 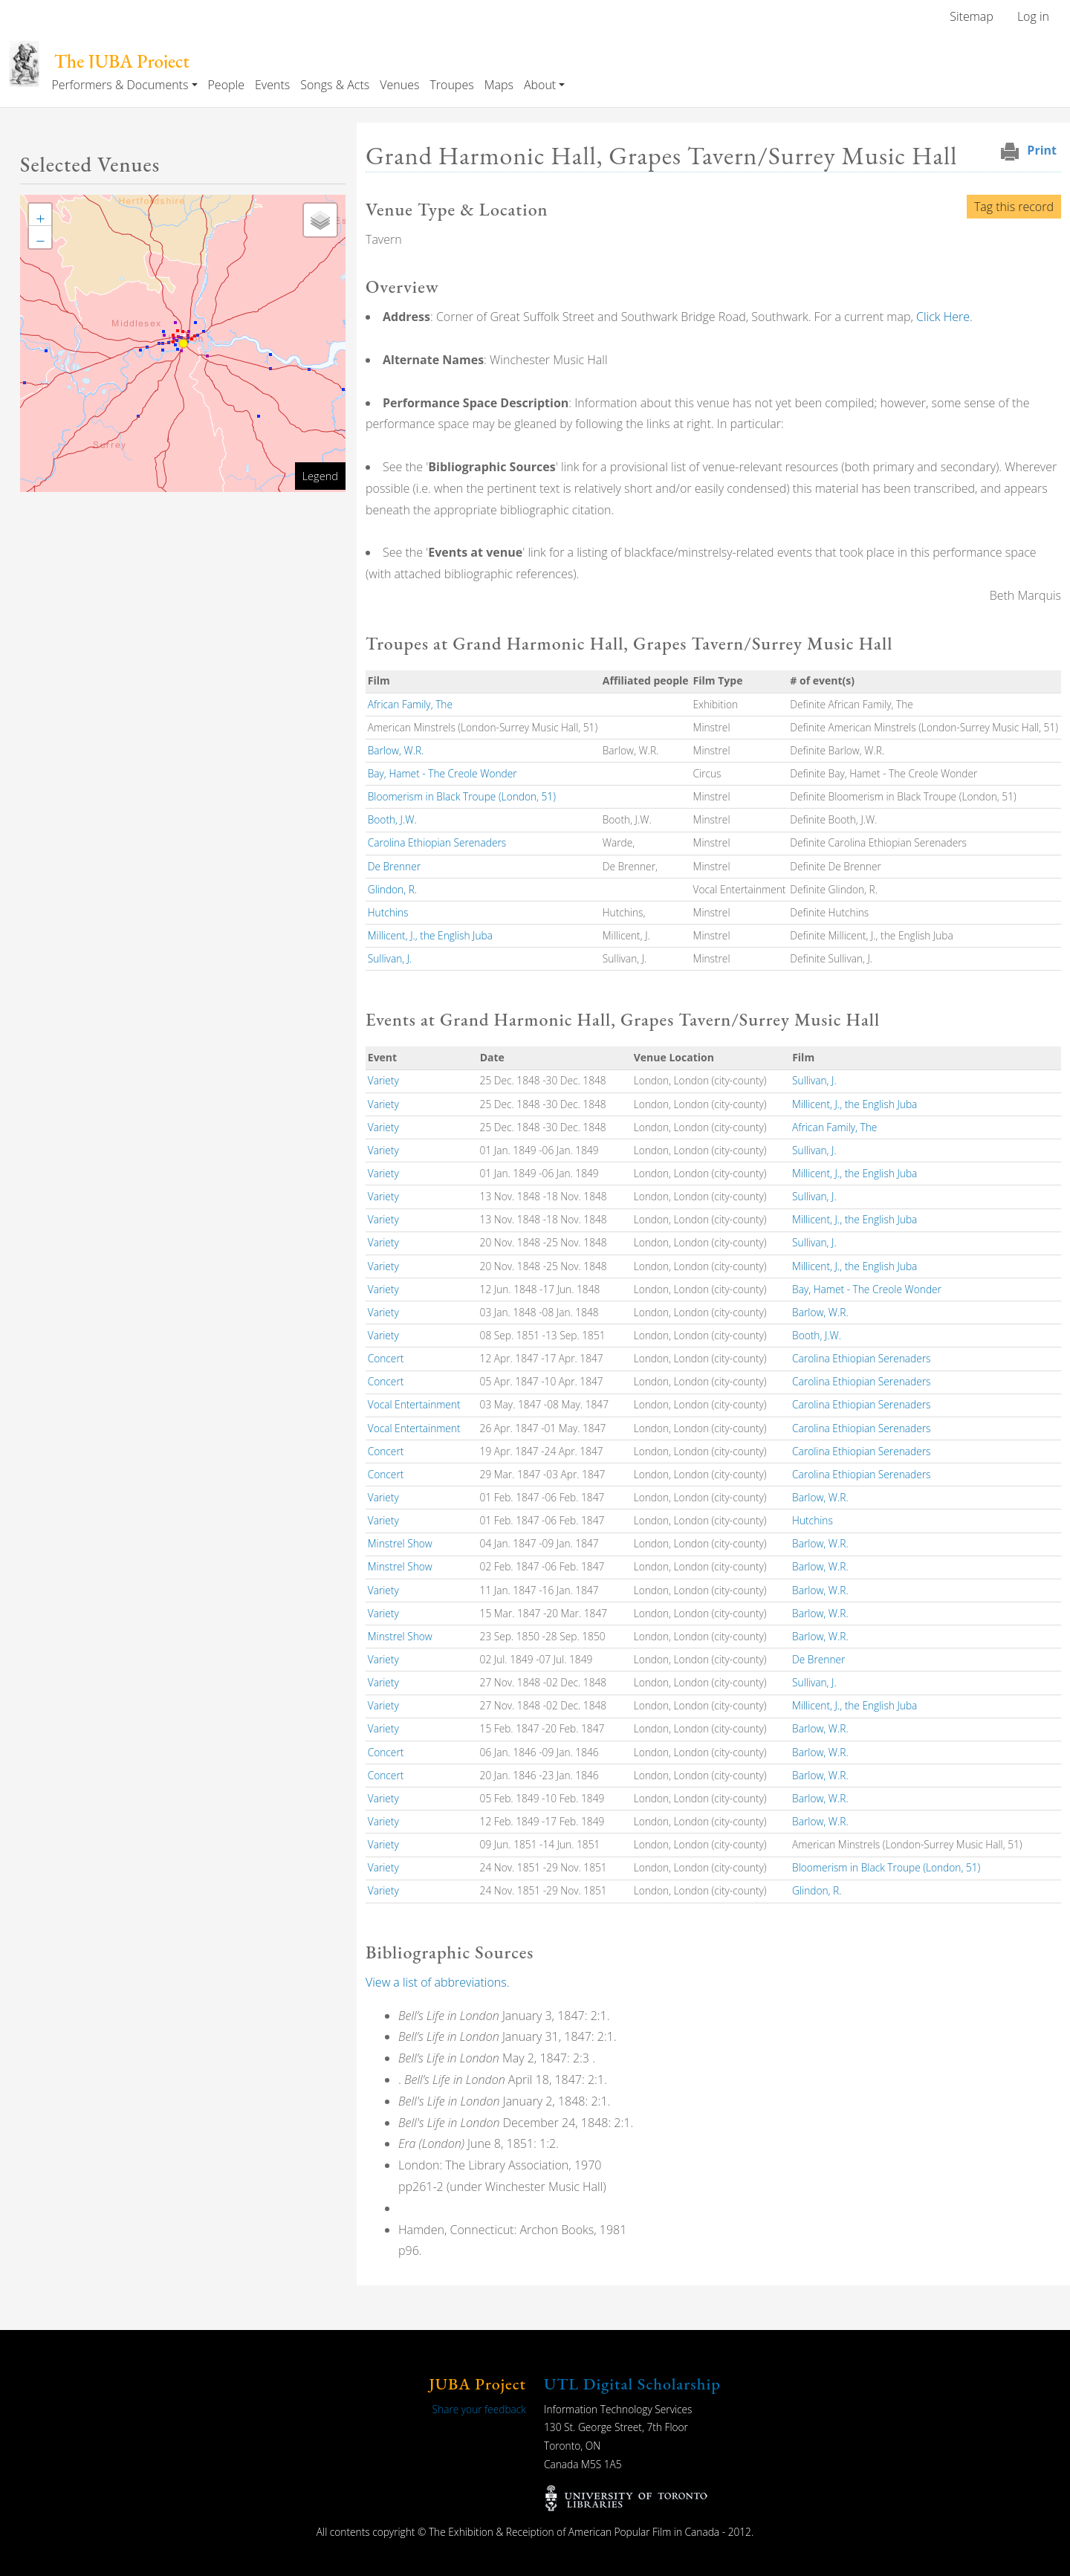 What do you see at coordinates (388, 912) in the screenshot?
I see `Hutchins` at bounding box center [388, 912].